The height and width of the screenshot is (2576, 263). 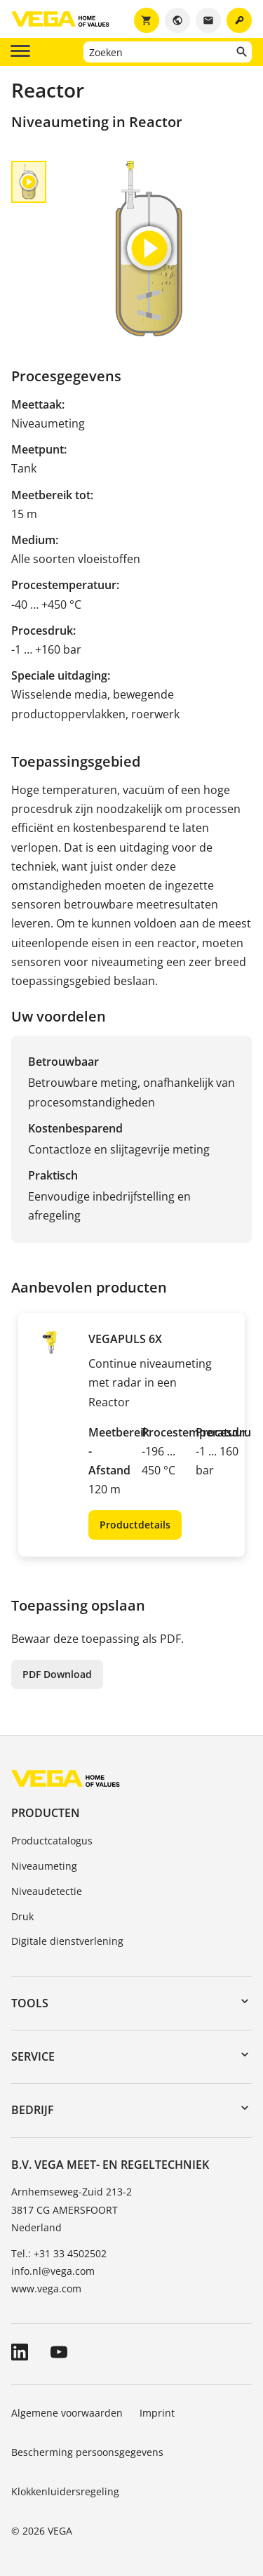 I want to click on Bescherming persoonsgegevens, so click(x=87, y=2452).